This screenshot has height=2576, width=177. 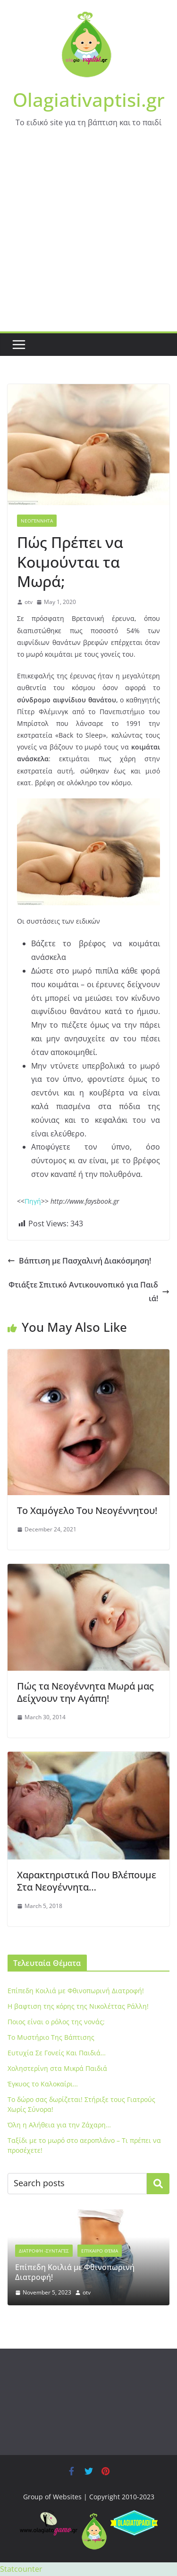 I want to click on Διατροφή -Συνταγές, so click(x=44, y=2250).